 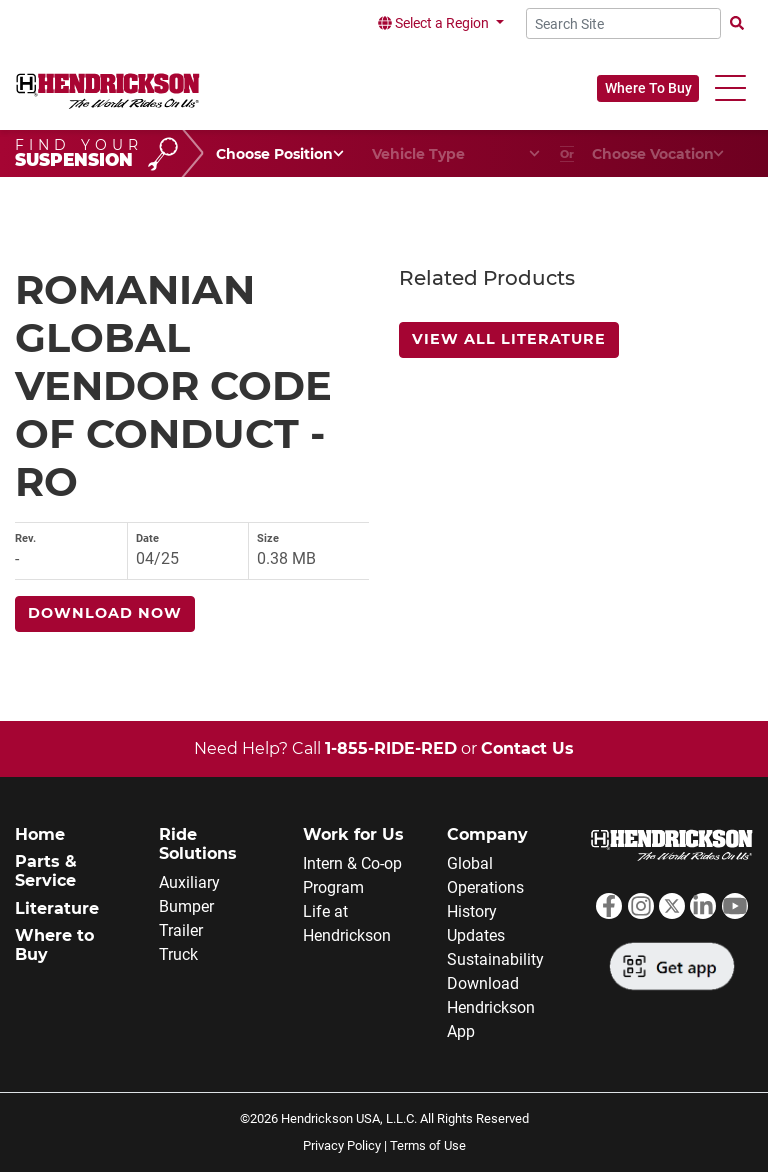 I want to click on Where To Buy, so click(x=648, y=88).